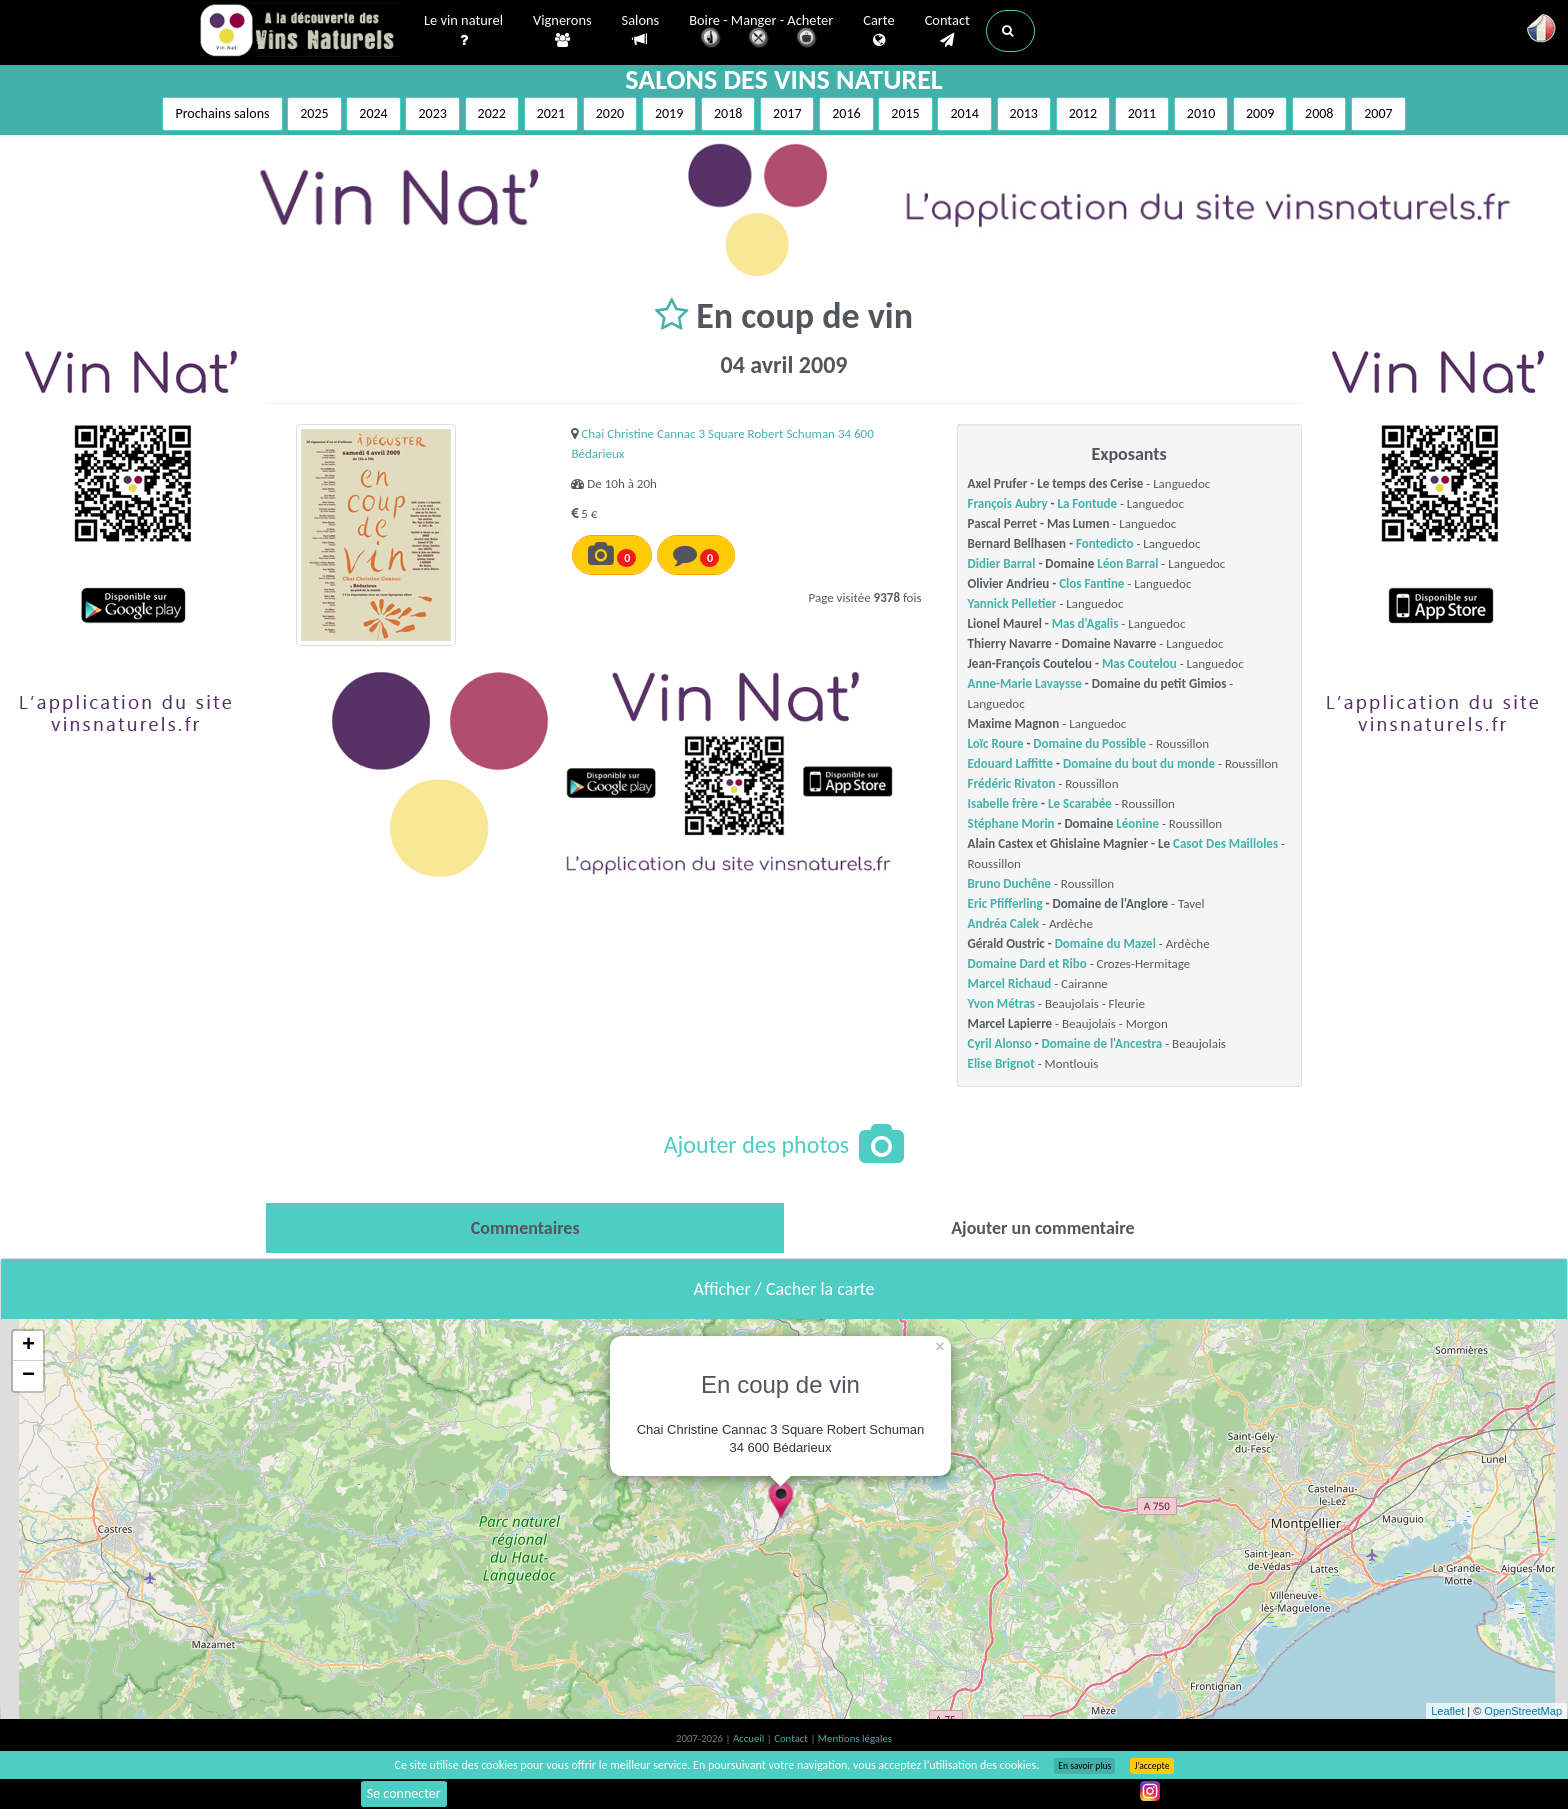 Image resolution: width=1568 pixels, height=1809 pixels. I want to click on Edouard Laffitte, so click(1011, 763).